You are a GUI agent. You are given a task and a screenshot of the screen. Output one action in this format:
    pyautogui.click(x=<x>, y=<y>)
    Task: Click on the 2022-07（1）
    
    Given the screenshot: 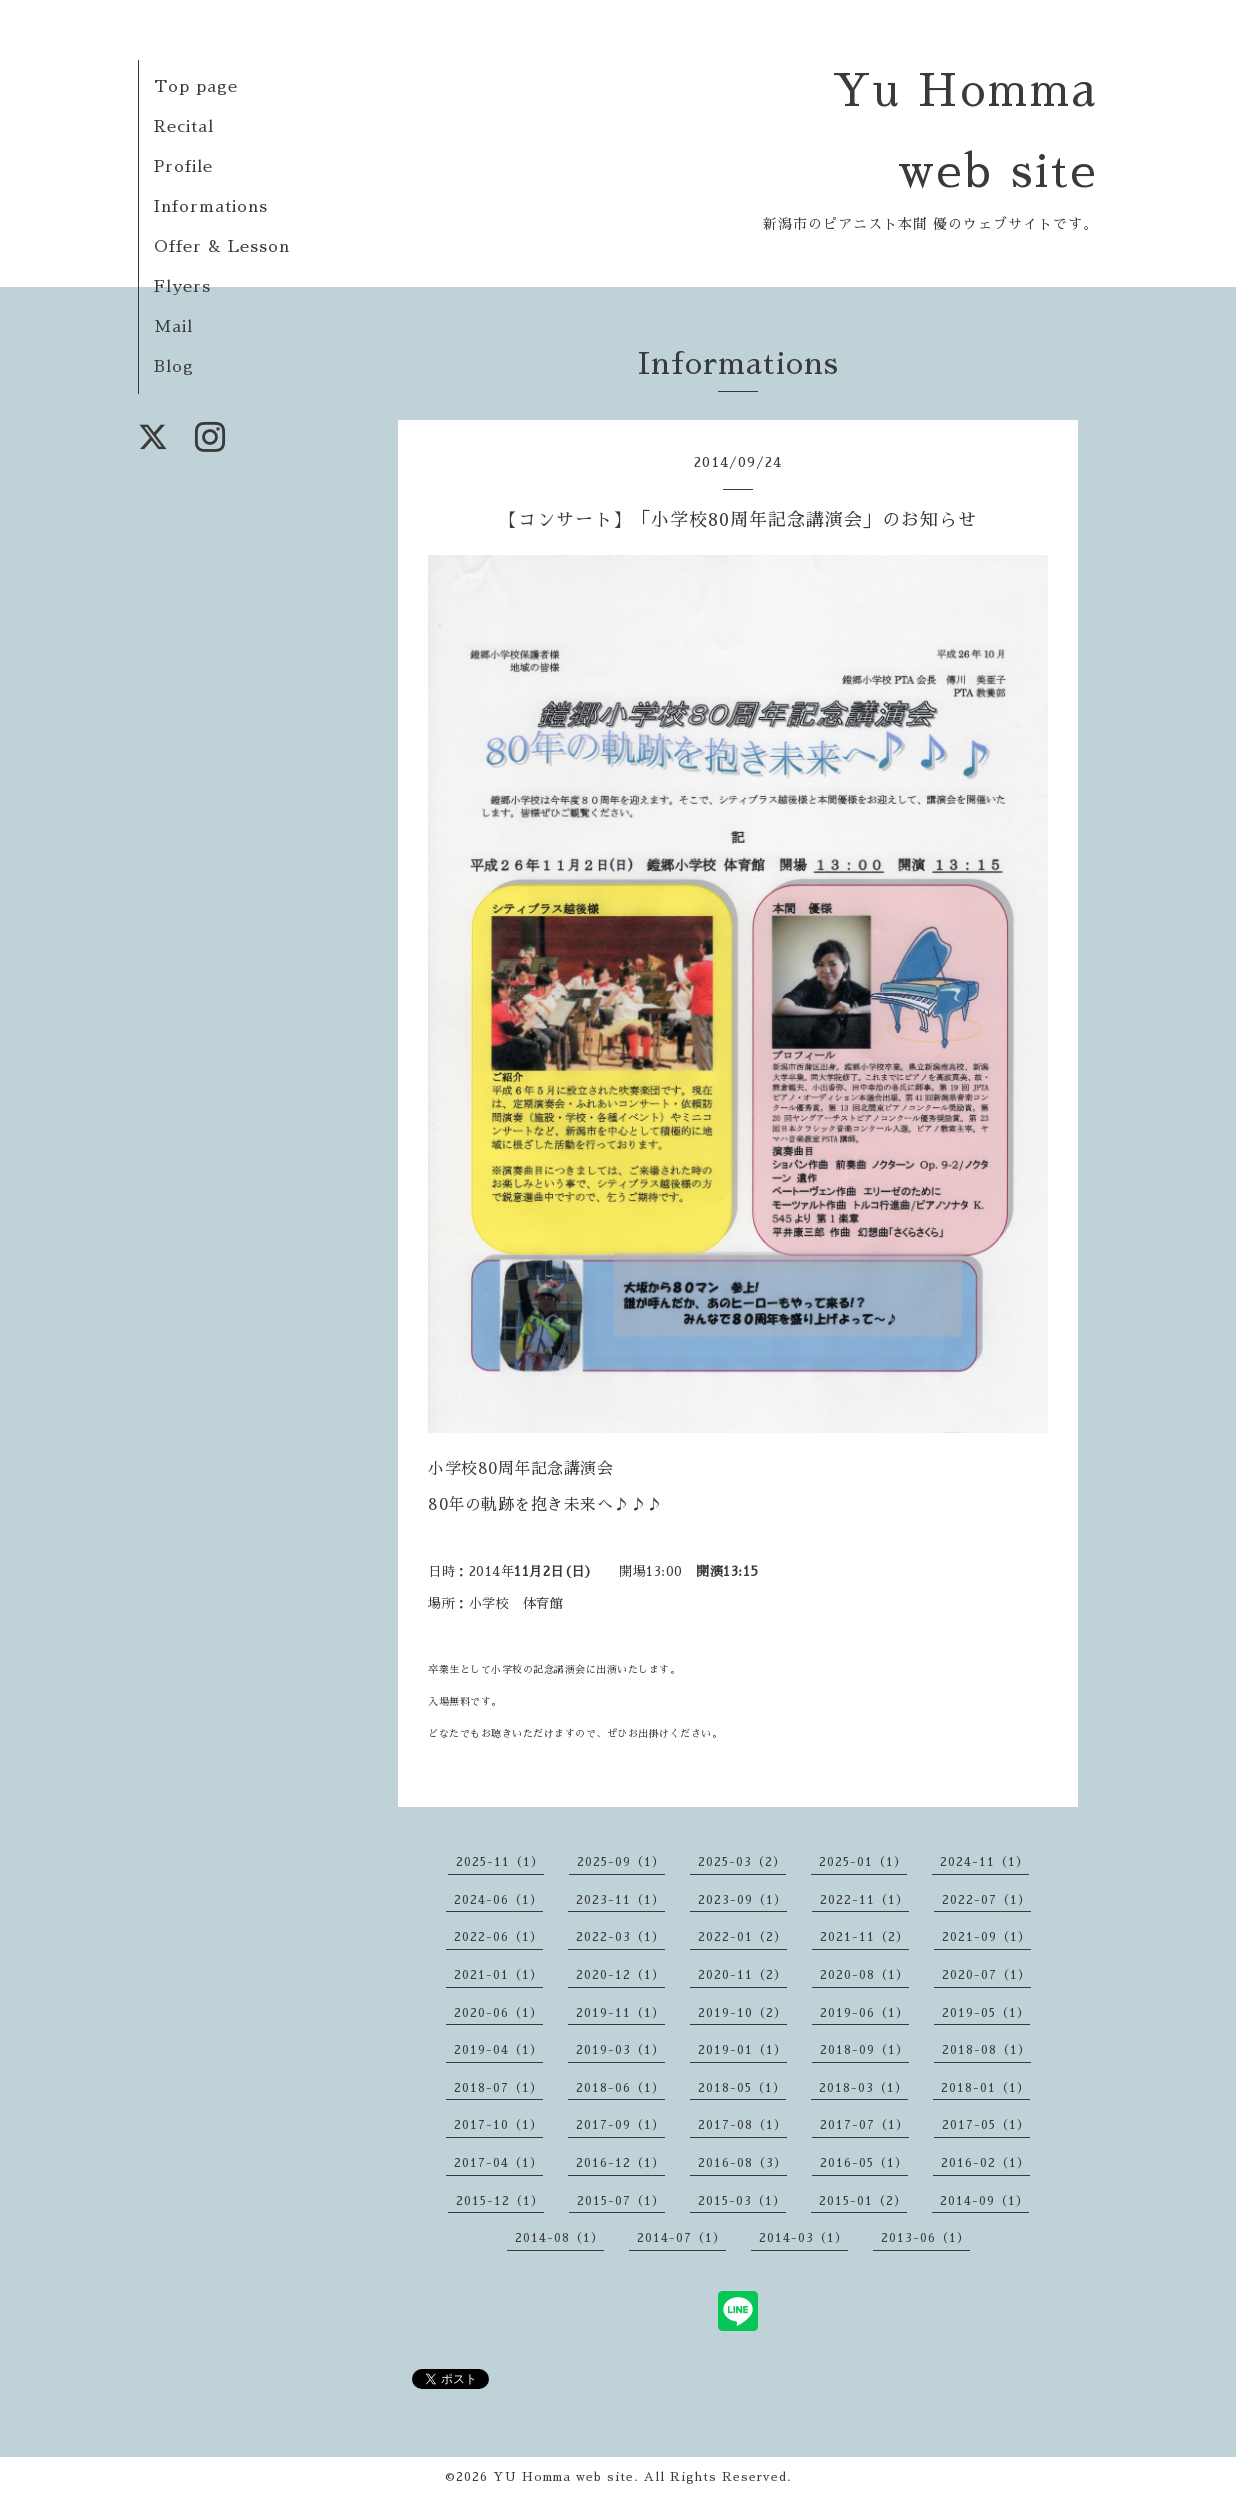 What is the action you would take?
    pyautogui.click(x=986, y=1900)
    